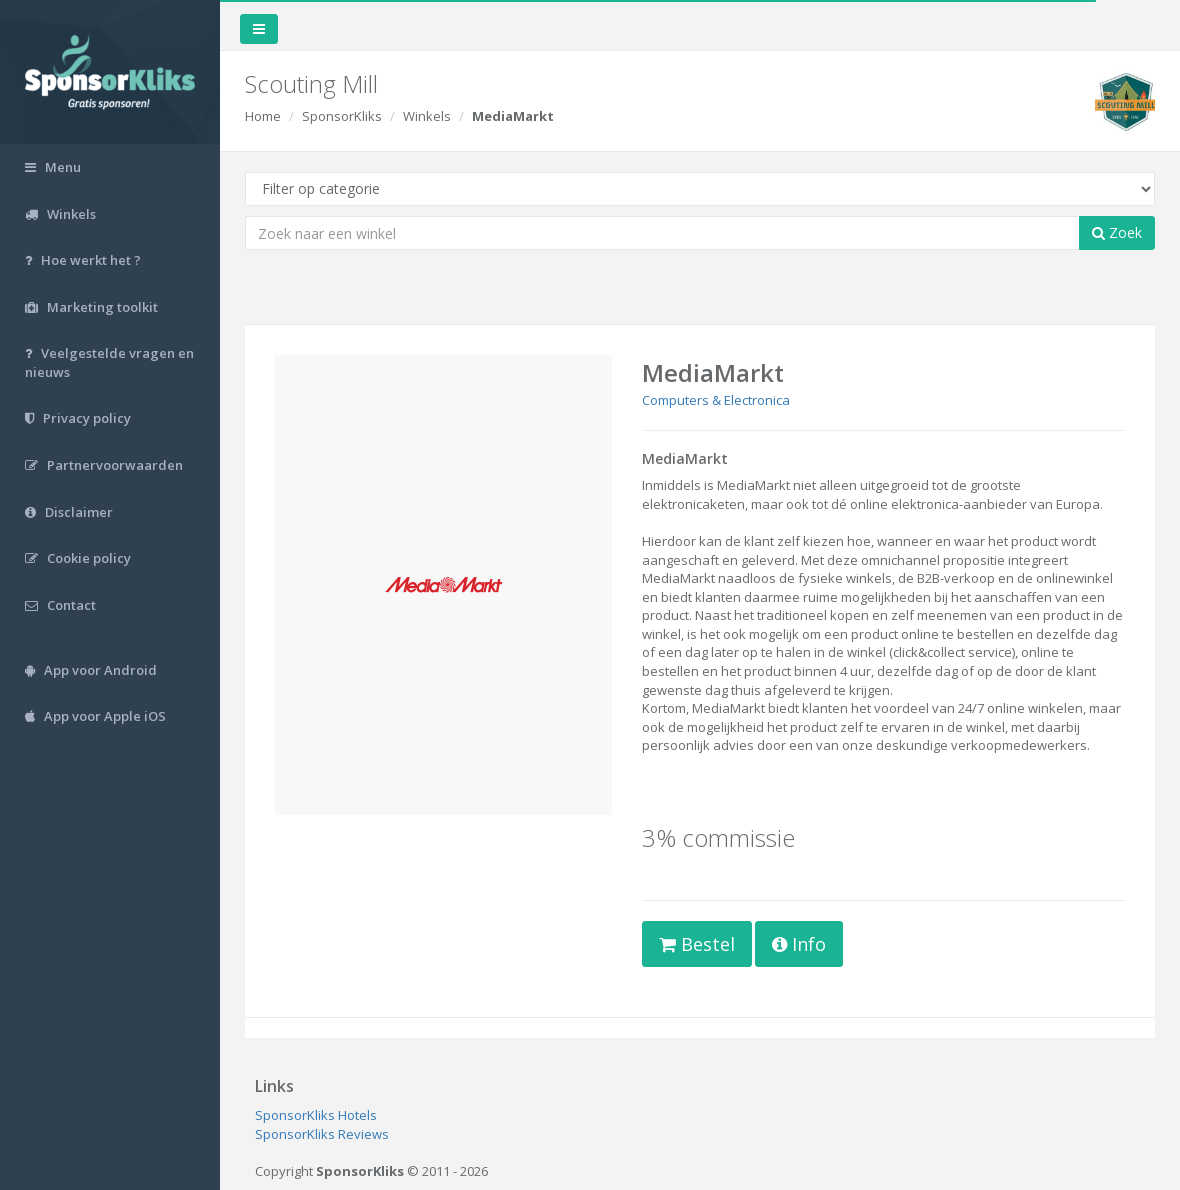  Describe the element at coordinates (316, 1115) in the screenshot. I see `SponsorKliks Hotels` at that location.